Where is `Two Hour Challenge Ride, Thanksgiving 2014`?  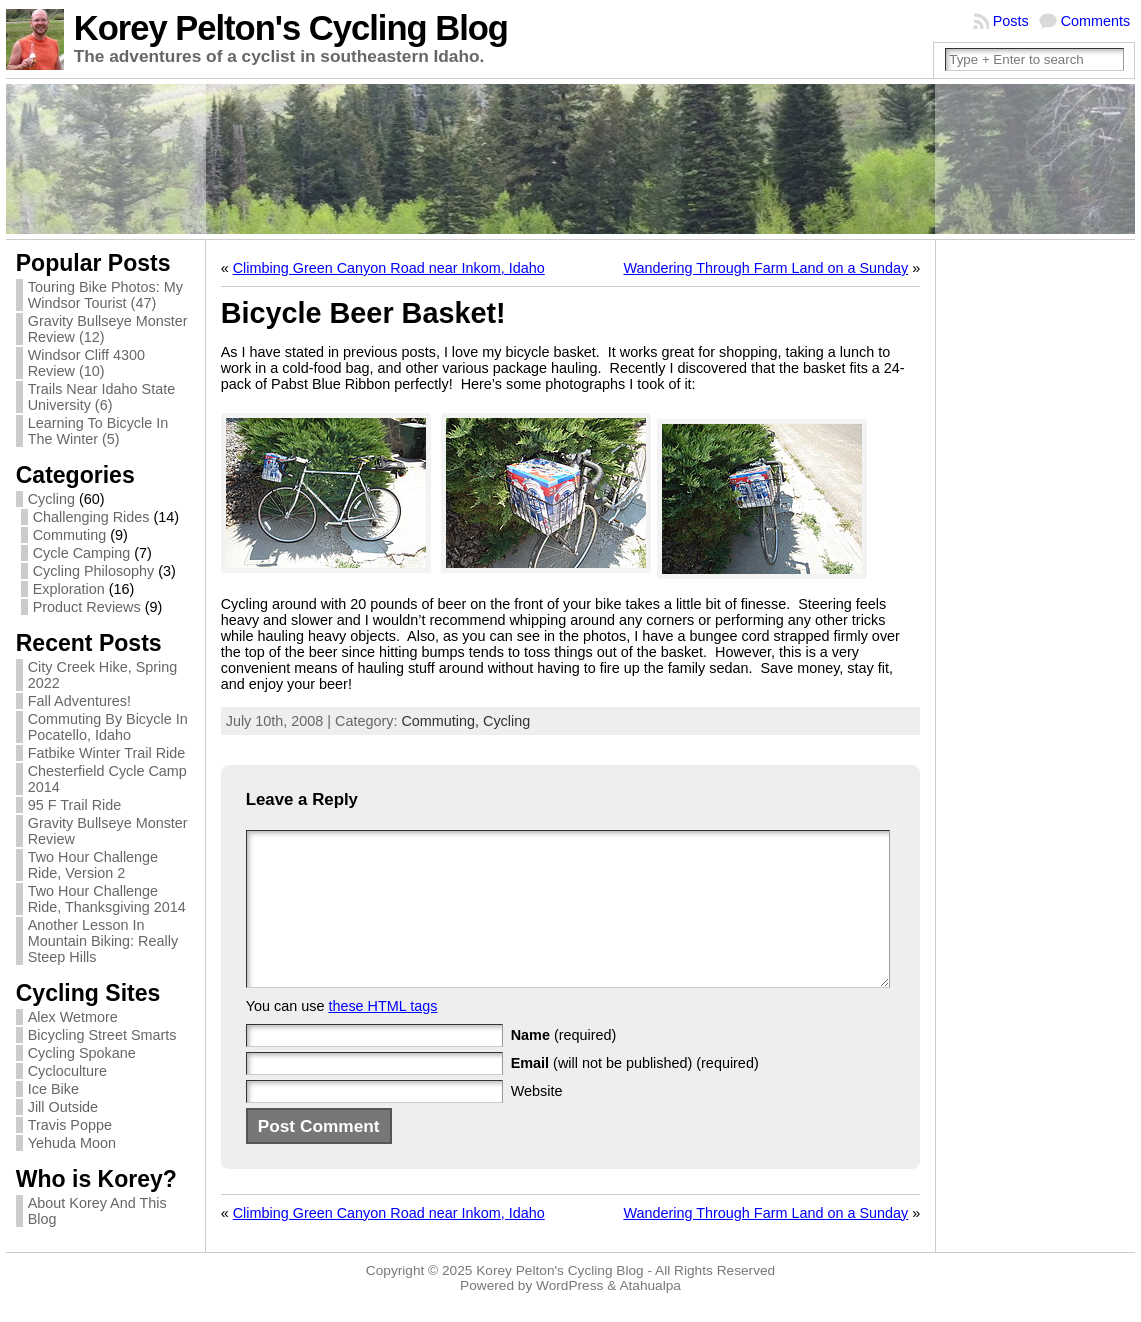
Two Hour Challenge Ride, Thanksgiving 2014 is located at coordinates (107, 899).